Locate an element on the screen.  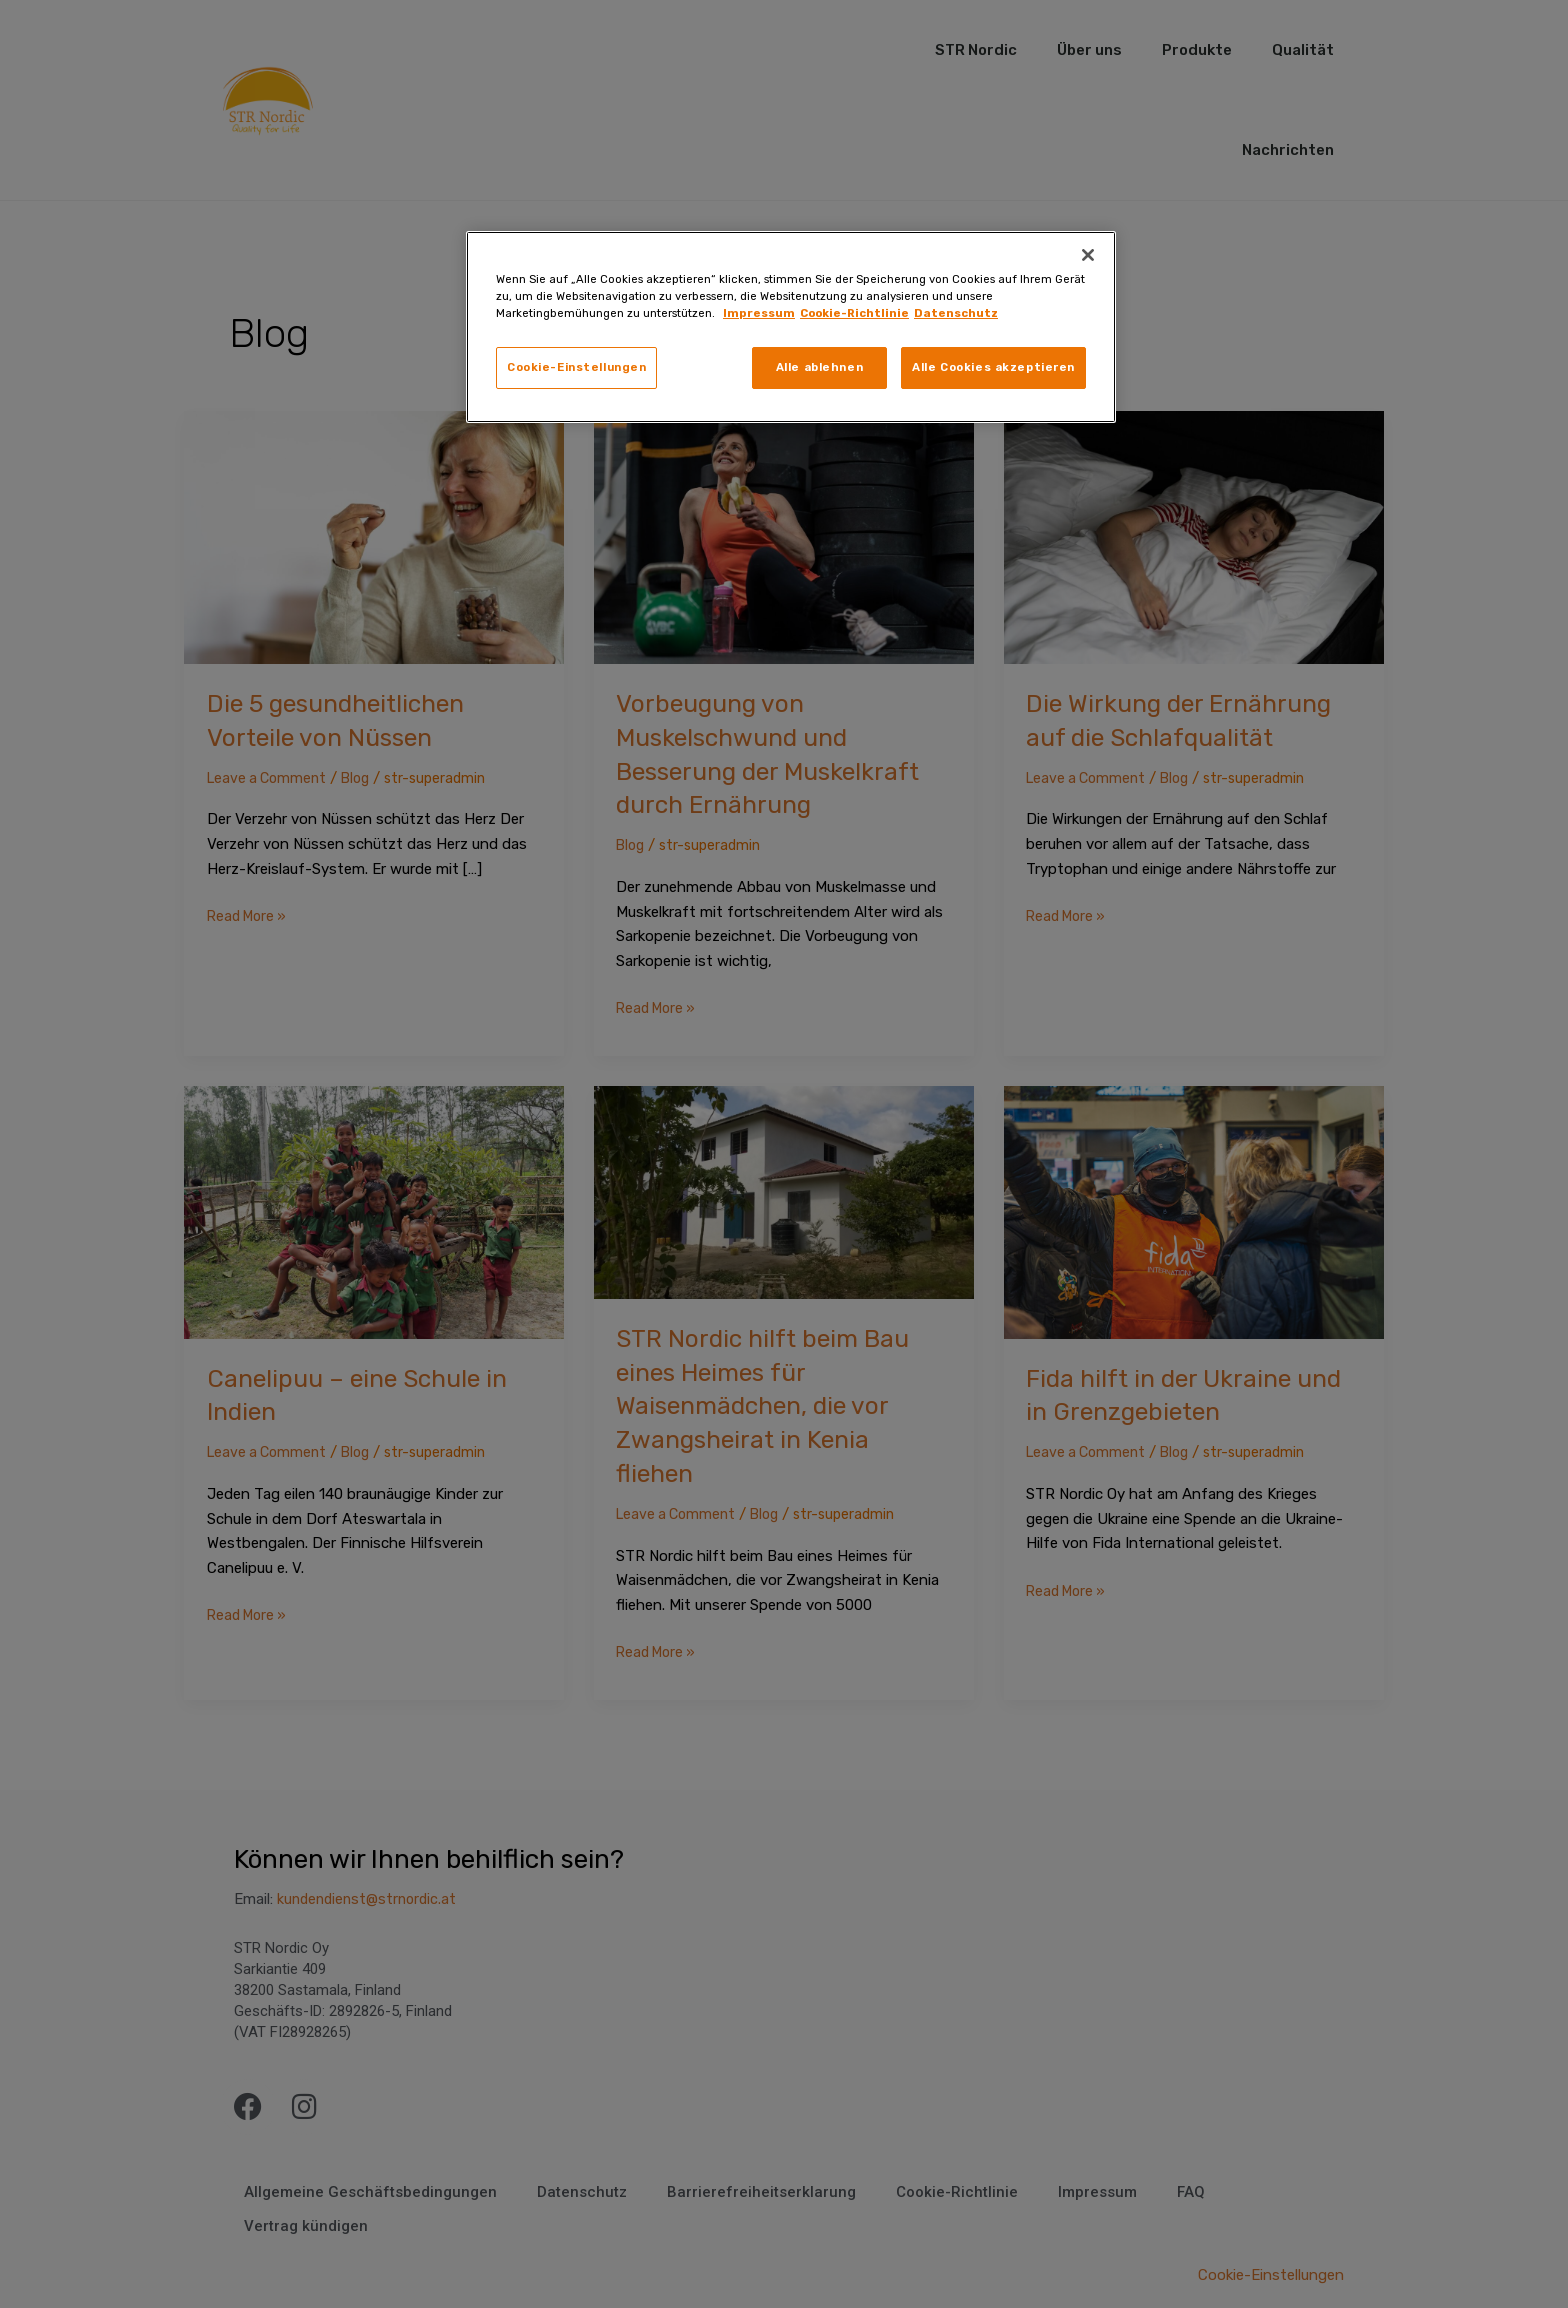
Datenschutz is located at coordinates (956, 313).